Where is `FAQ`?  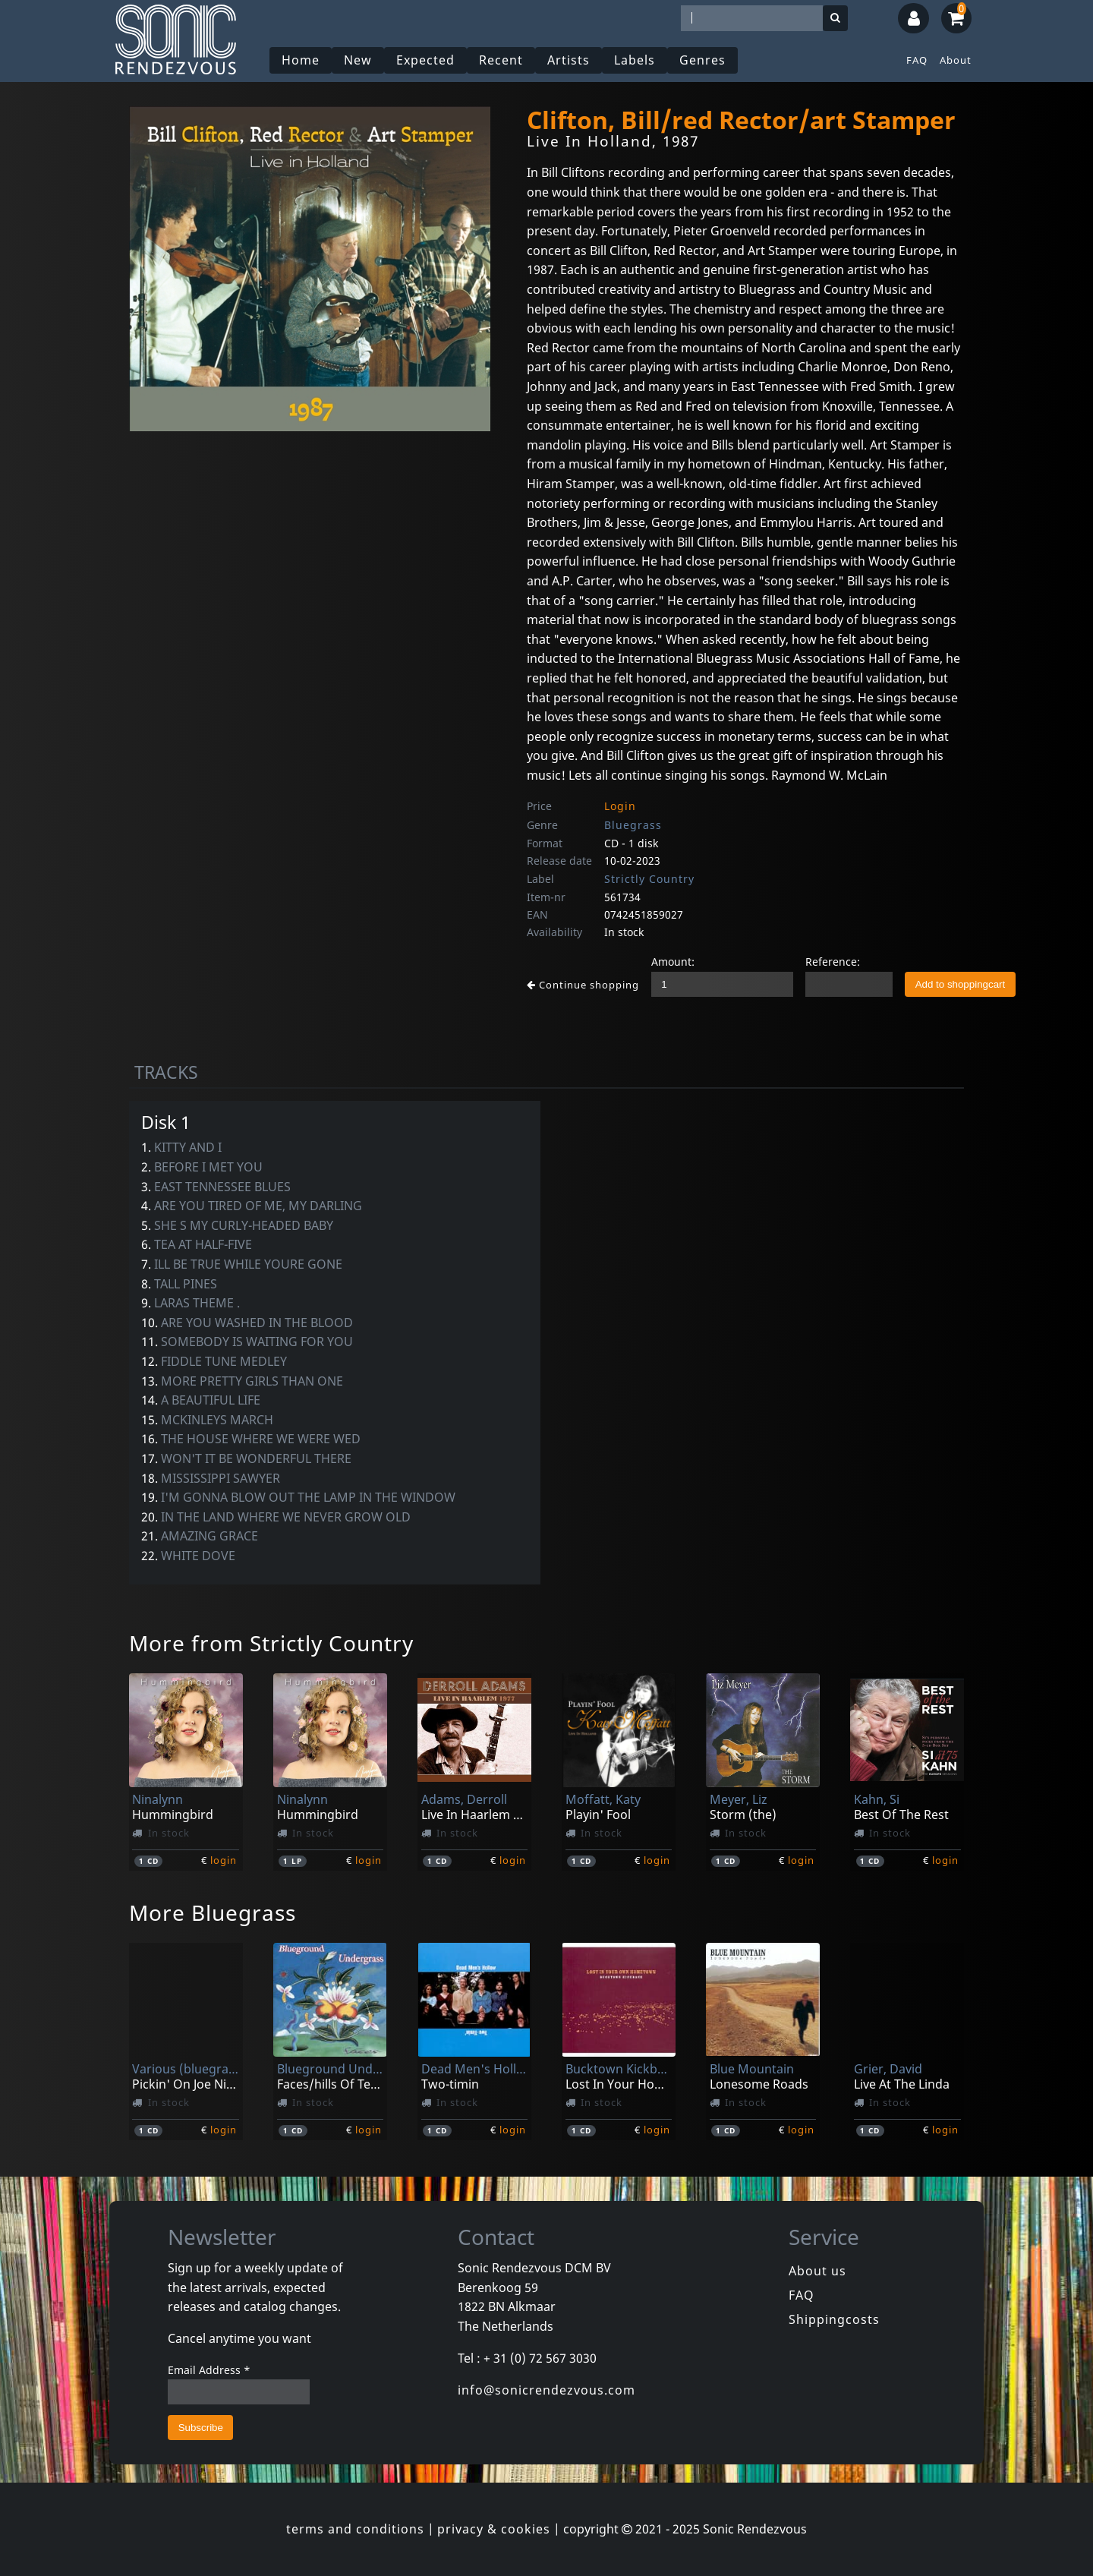
FAQ is located at coordinates (917, 60).